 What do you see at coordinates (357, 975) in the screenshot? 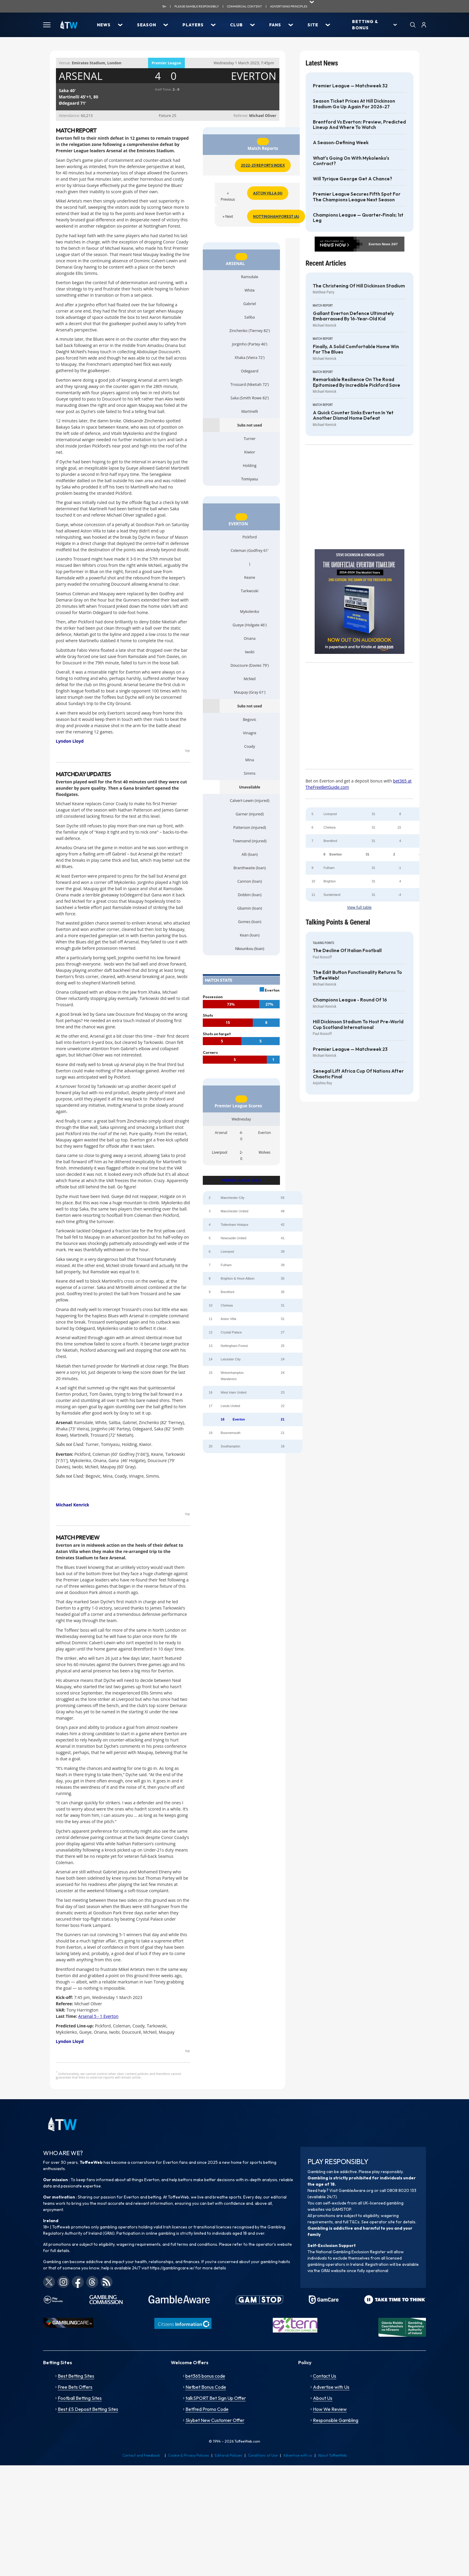
I see `The Edit Button functionality returns to ToffeeWeb!` at bounding box center [357, 975].